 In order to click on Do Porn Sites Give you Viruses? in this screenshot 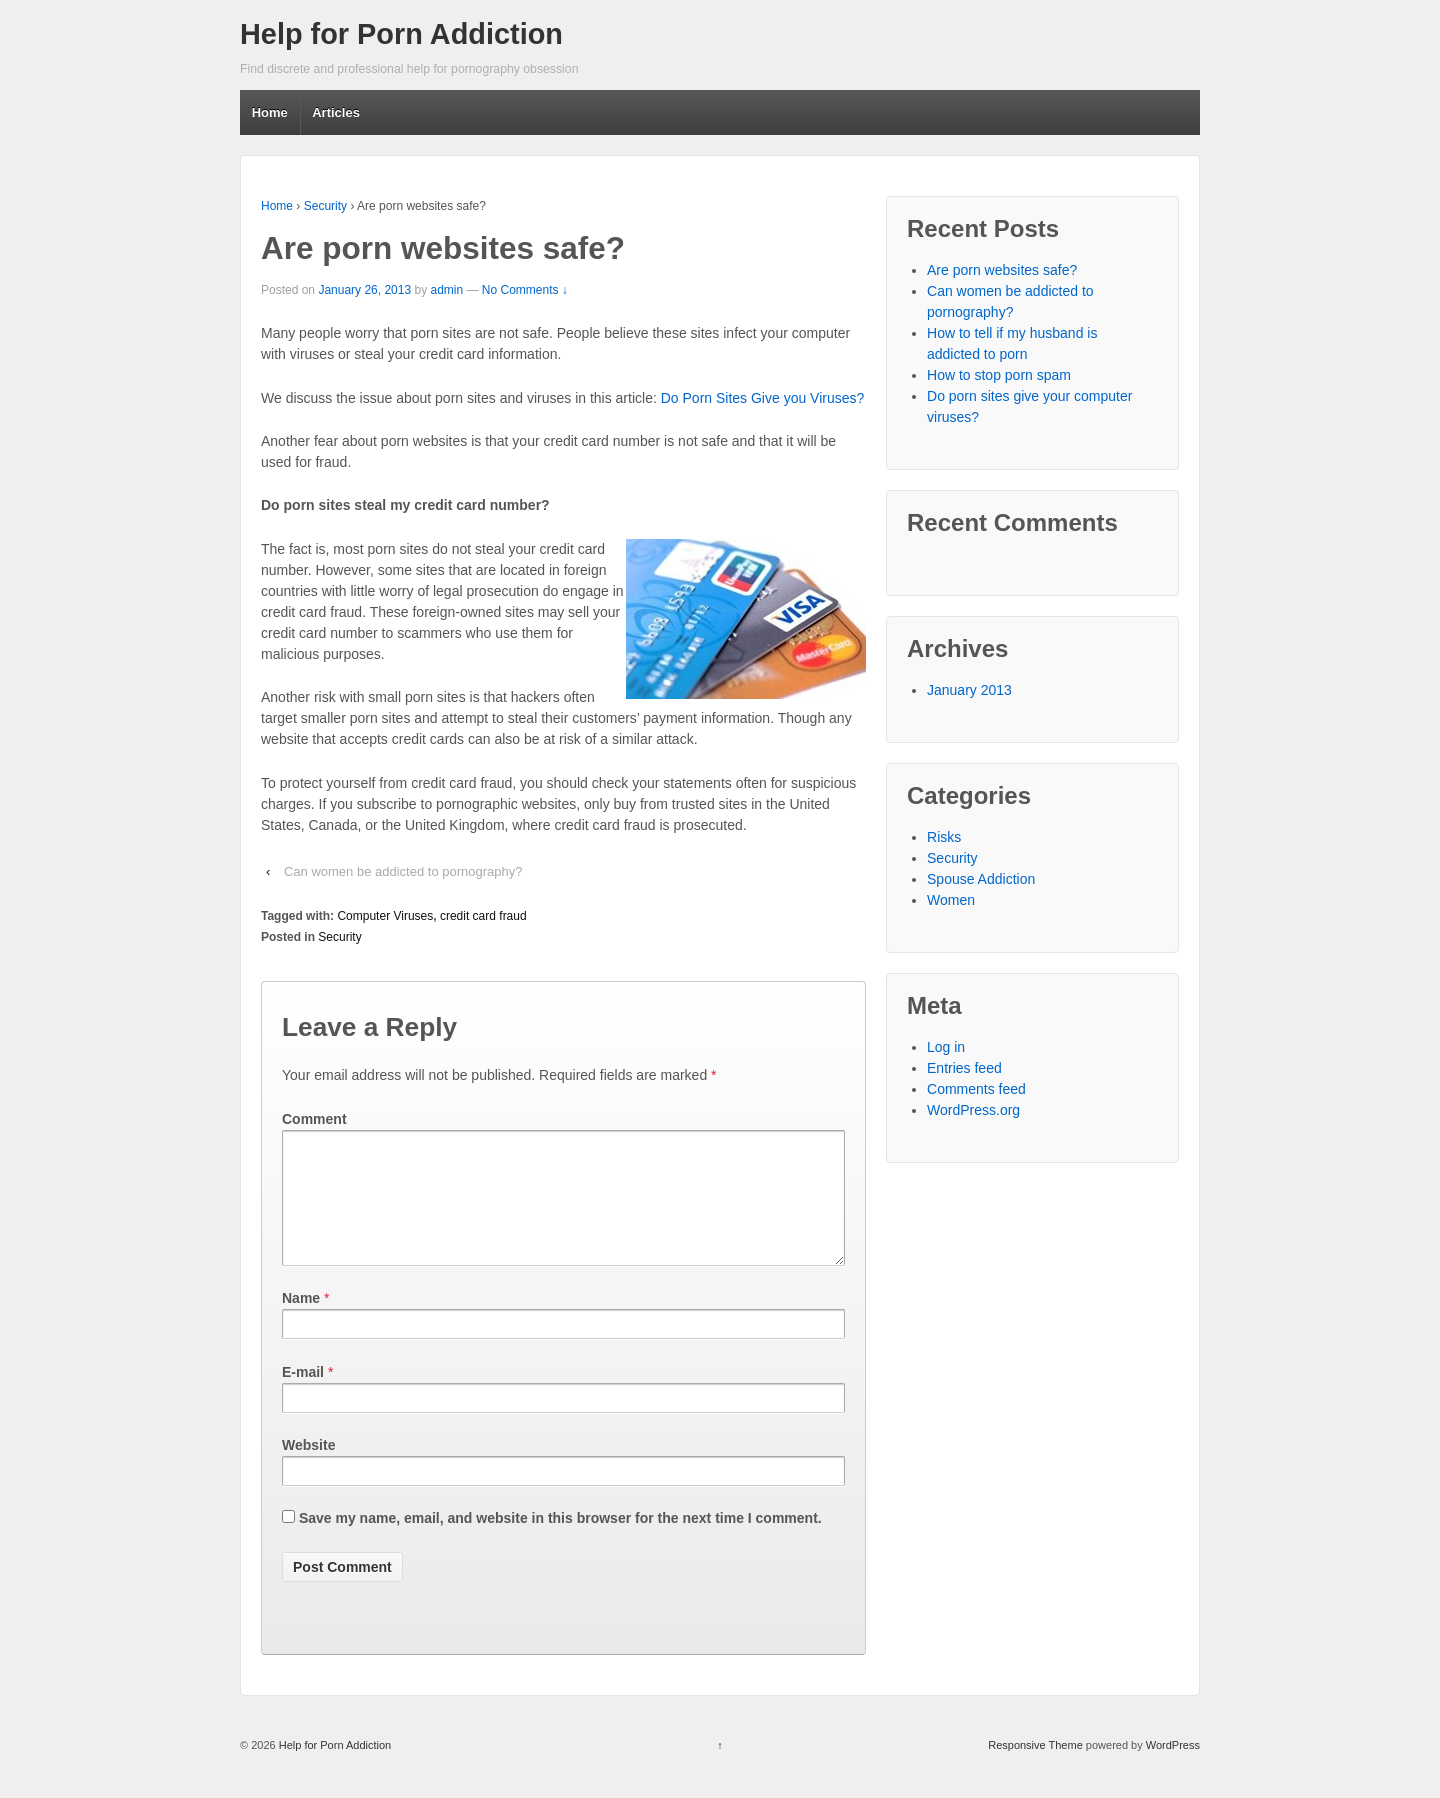, I will do `click(763, 398)`.